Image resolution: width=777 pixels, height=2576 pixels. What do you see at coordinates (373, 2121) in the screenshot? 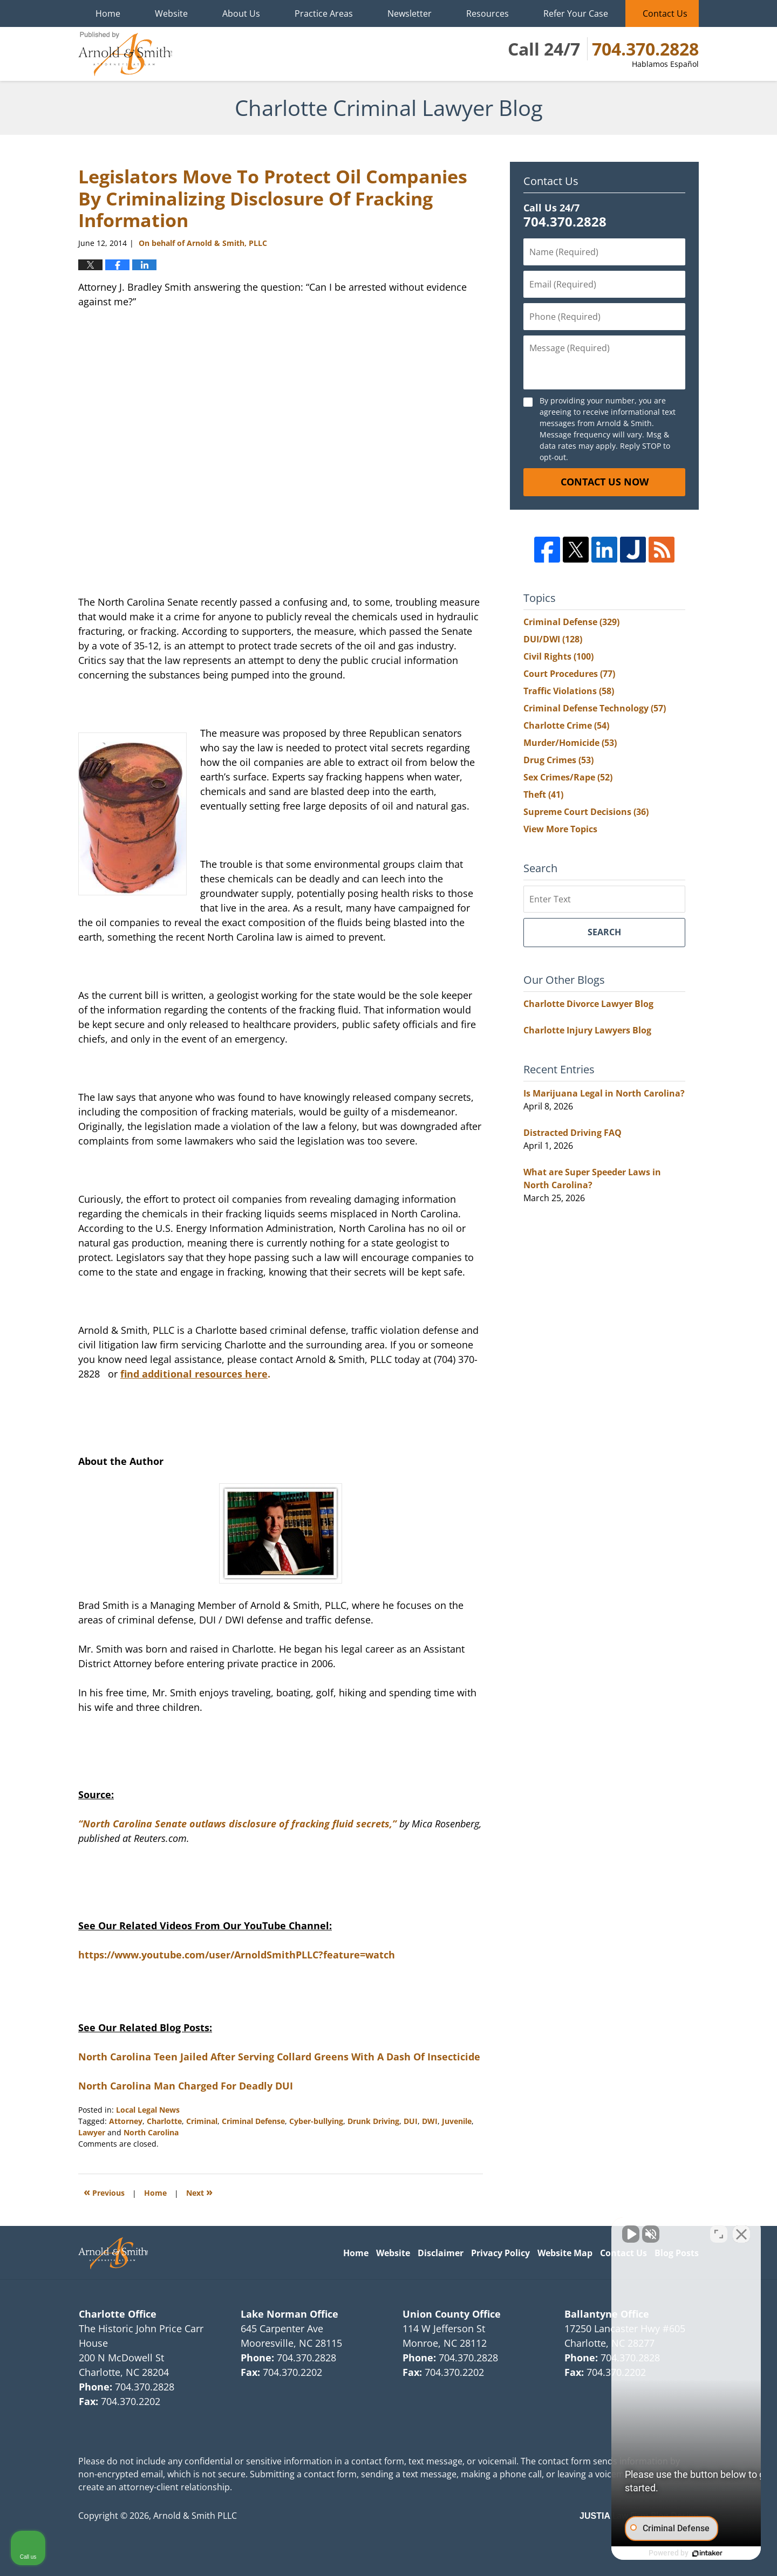
I see `Drunk Driving` at bounding box center [373, 2121].